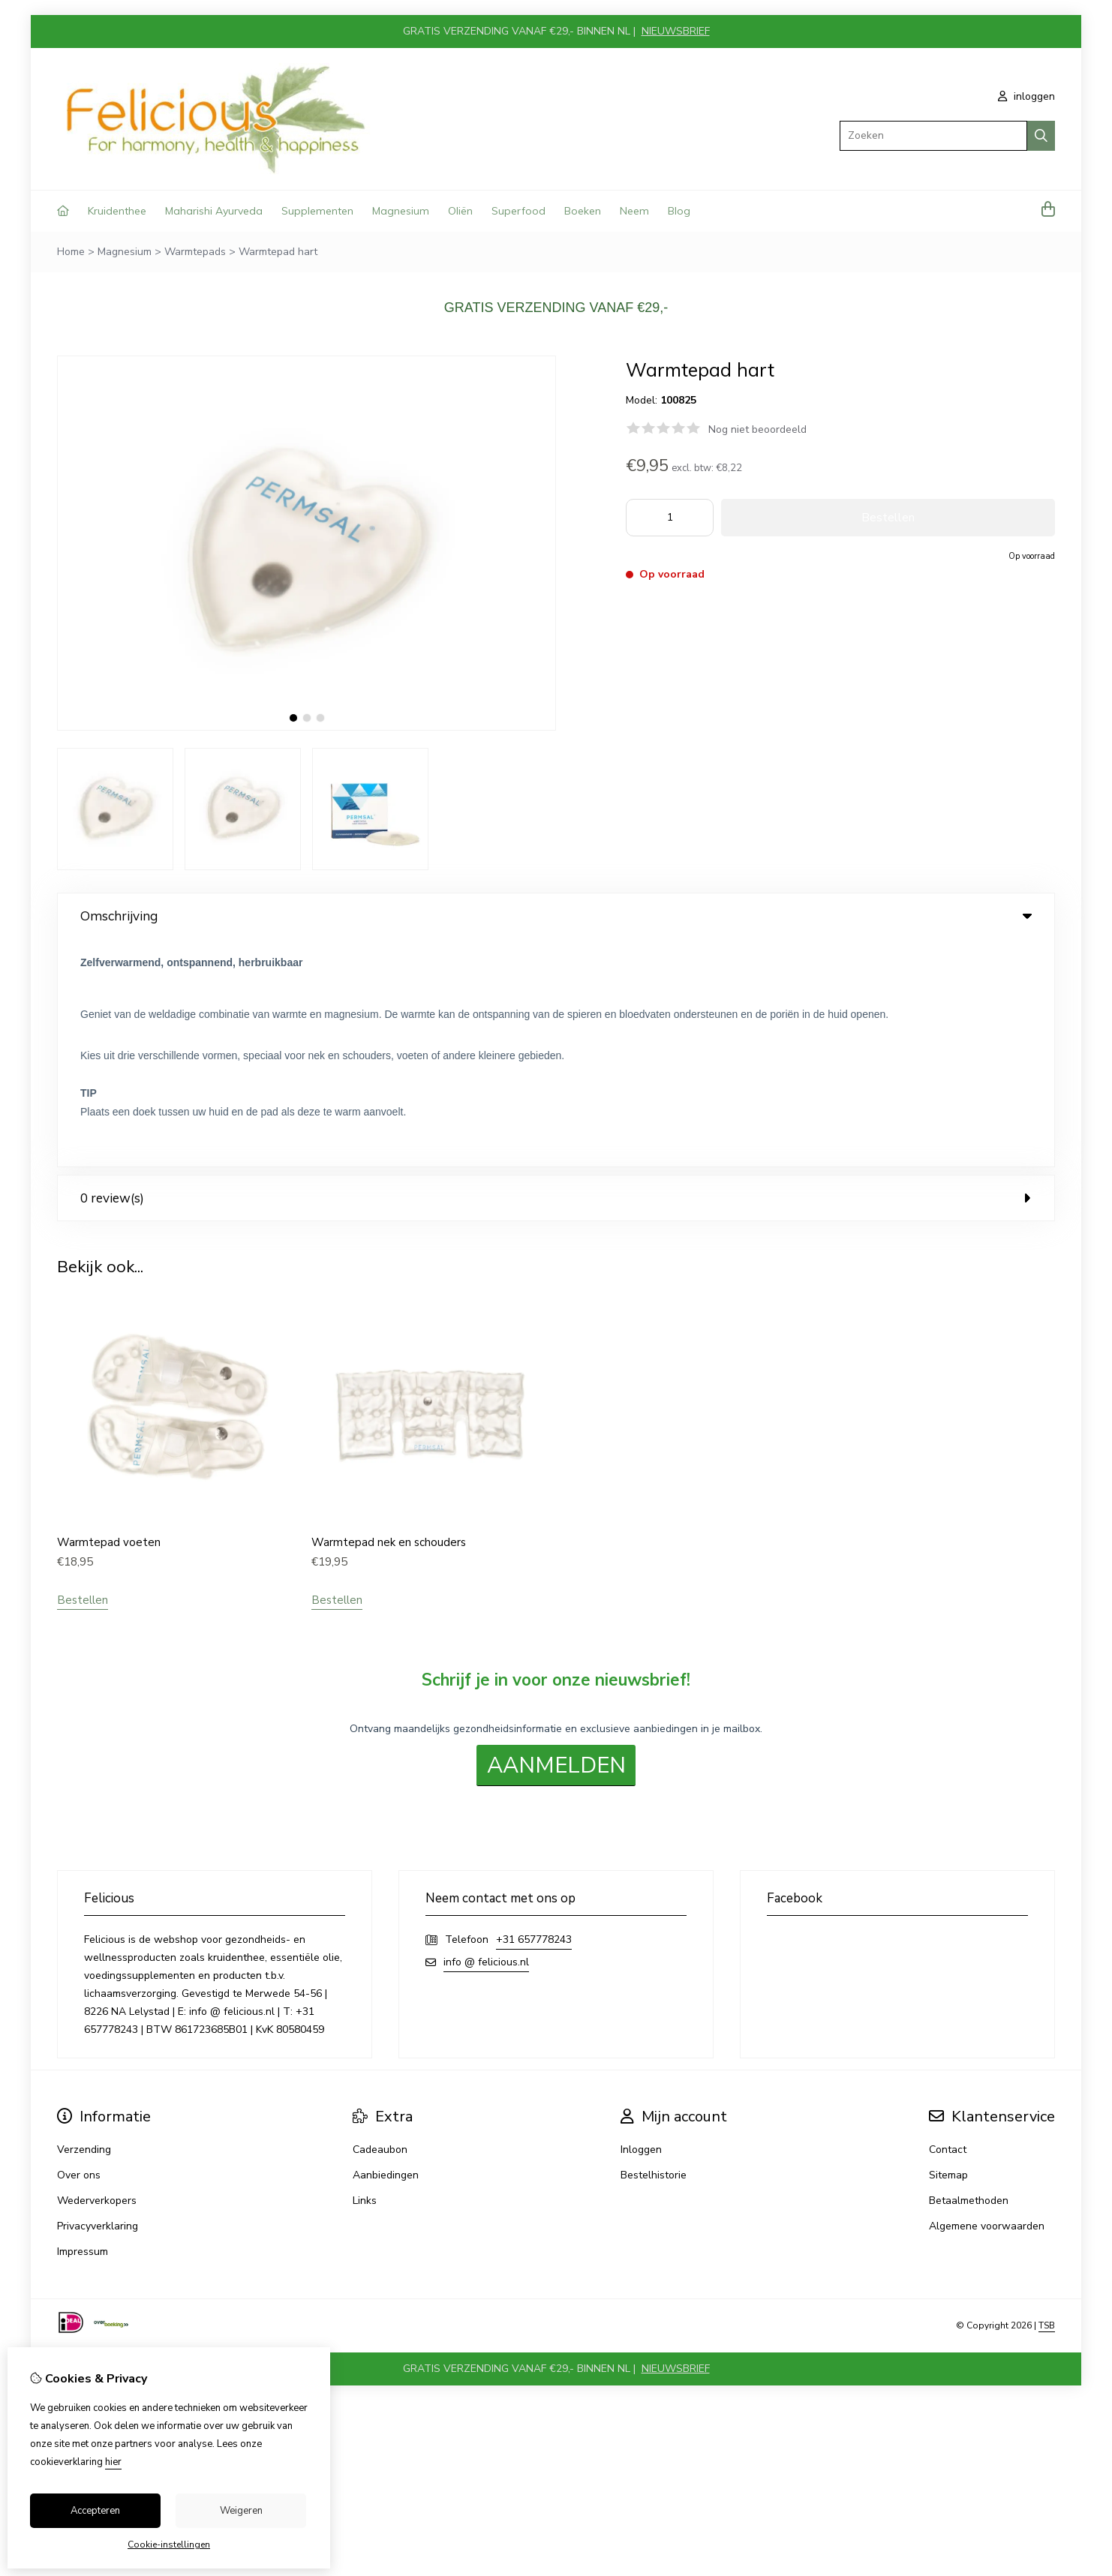 This screenshot has height=2576, width=1112. I want to click on Supplementen, so click(317, 211).